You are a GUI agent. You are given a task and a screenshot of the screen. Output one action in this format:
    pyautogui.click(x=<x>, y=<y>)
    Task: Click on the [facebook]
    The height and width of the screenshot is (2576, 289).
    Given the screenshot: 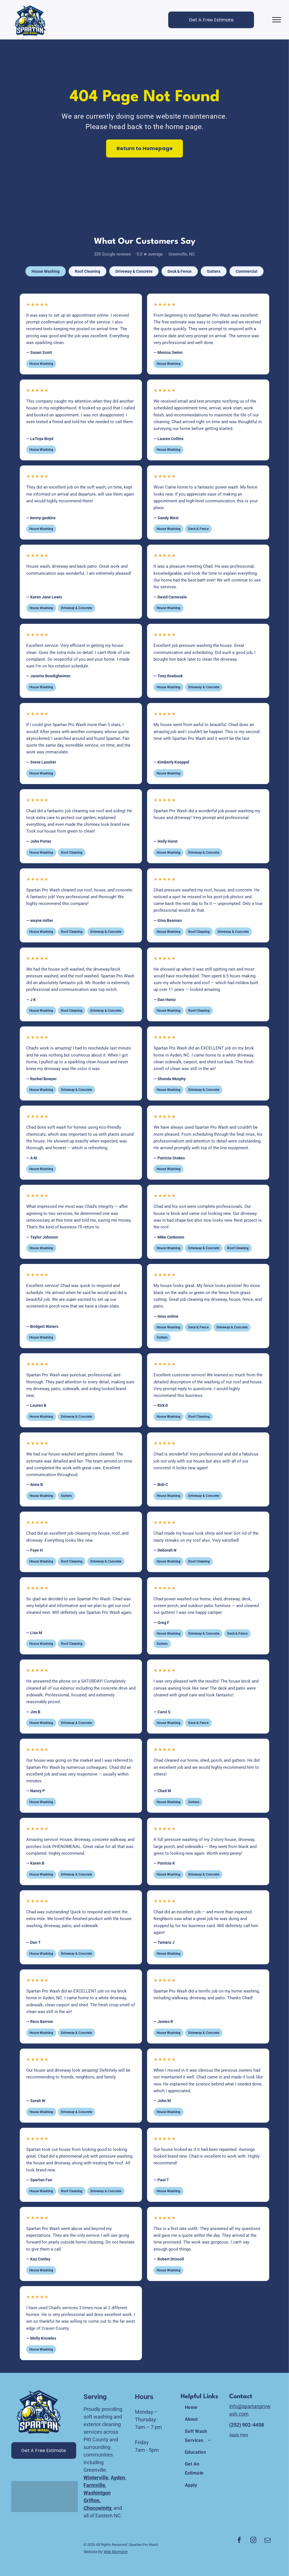 What is the action you would take?
    pyautogui.click(x=239, y=2541)
    